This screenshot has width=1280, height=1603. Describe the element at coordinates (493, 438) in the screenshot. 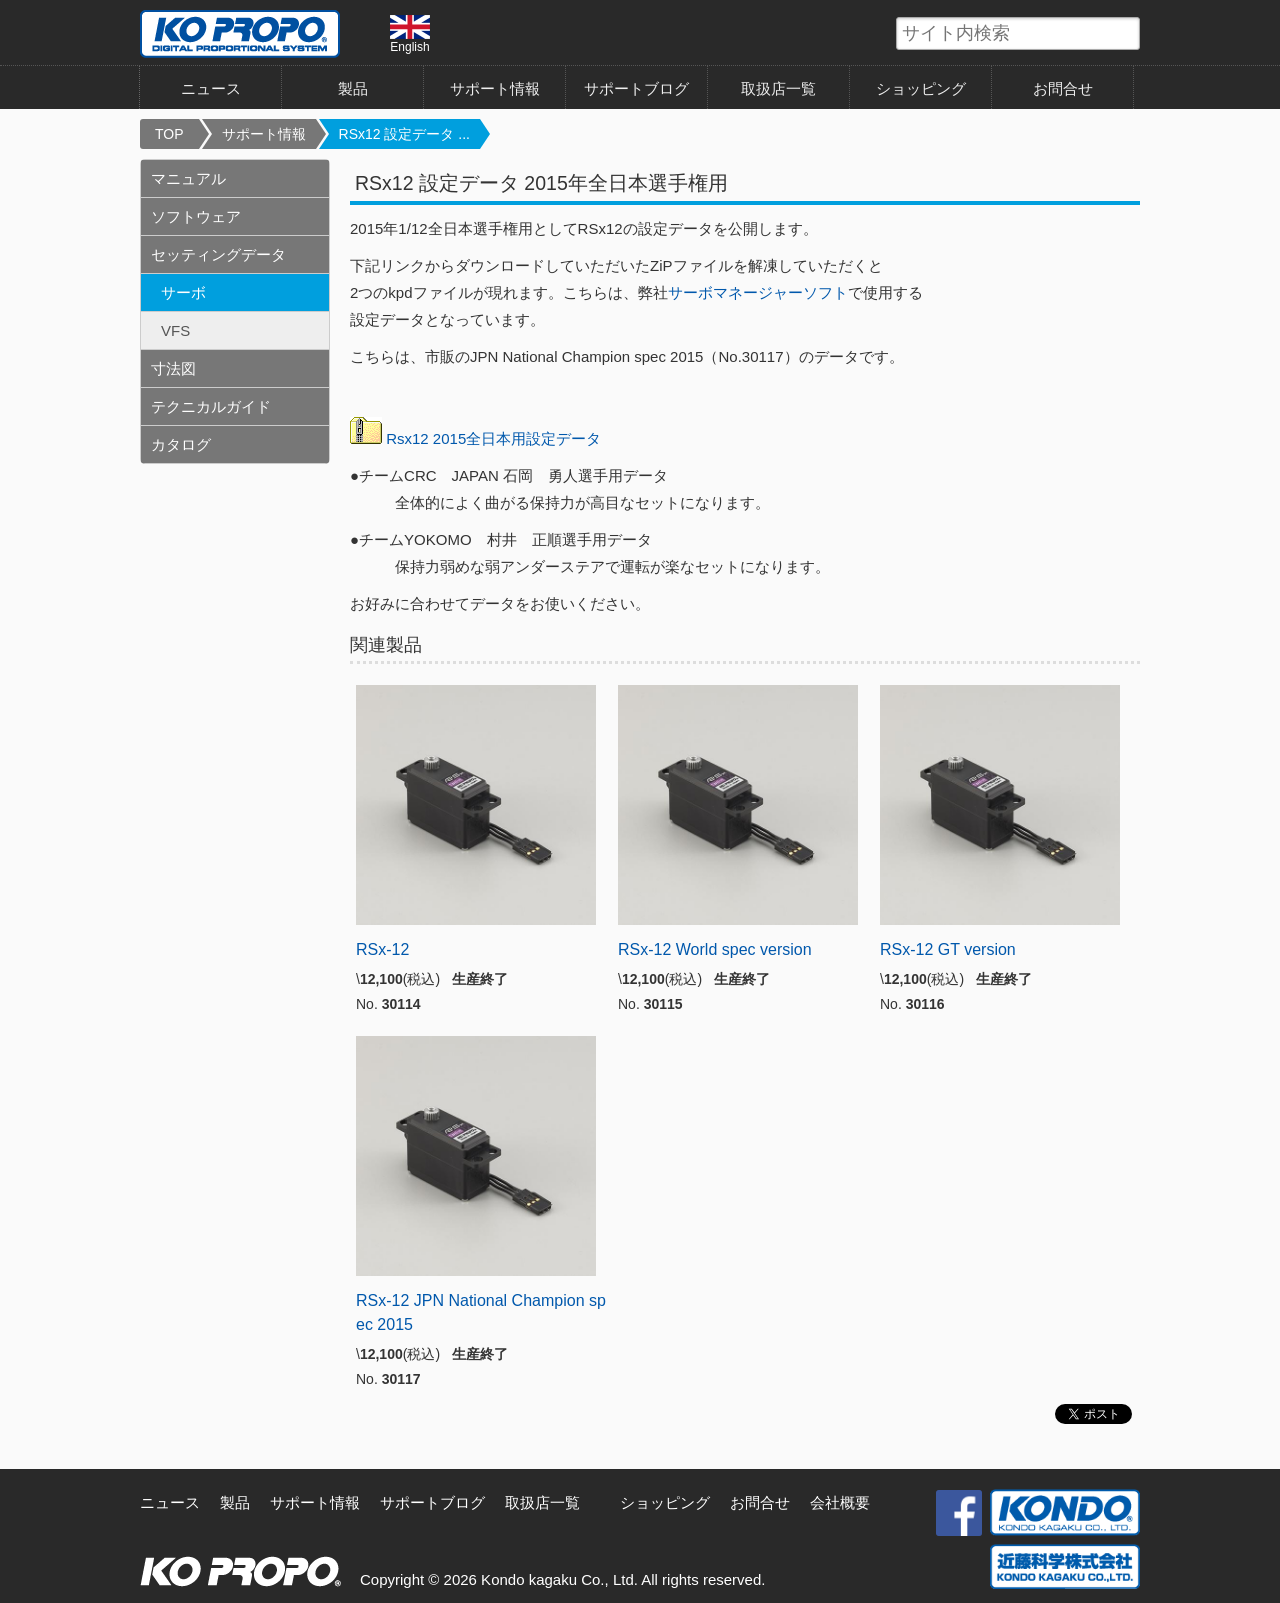

I see `Rsx12 2015全日本用設定データ` at that location.